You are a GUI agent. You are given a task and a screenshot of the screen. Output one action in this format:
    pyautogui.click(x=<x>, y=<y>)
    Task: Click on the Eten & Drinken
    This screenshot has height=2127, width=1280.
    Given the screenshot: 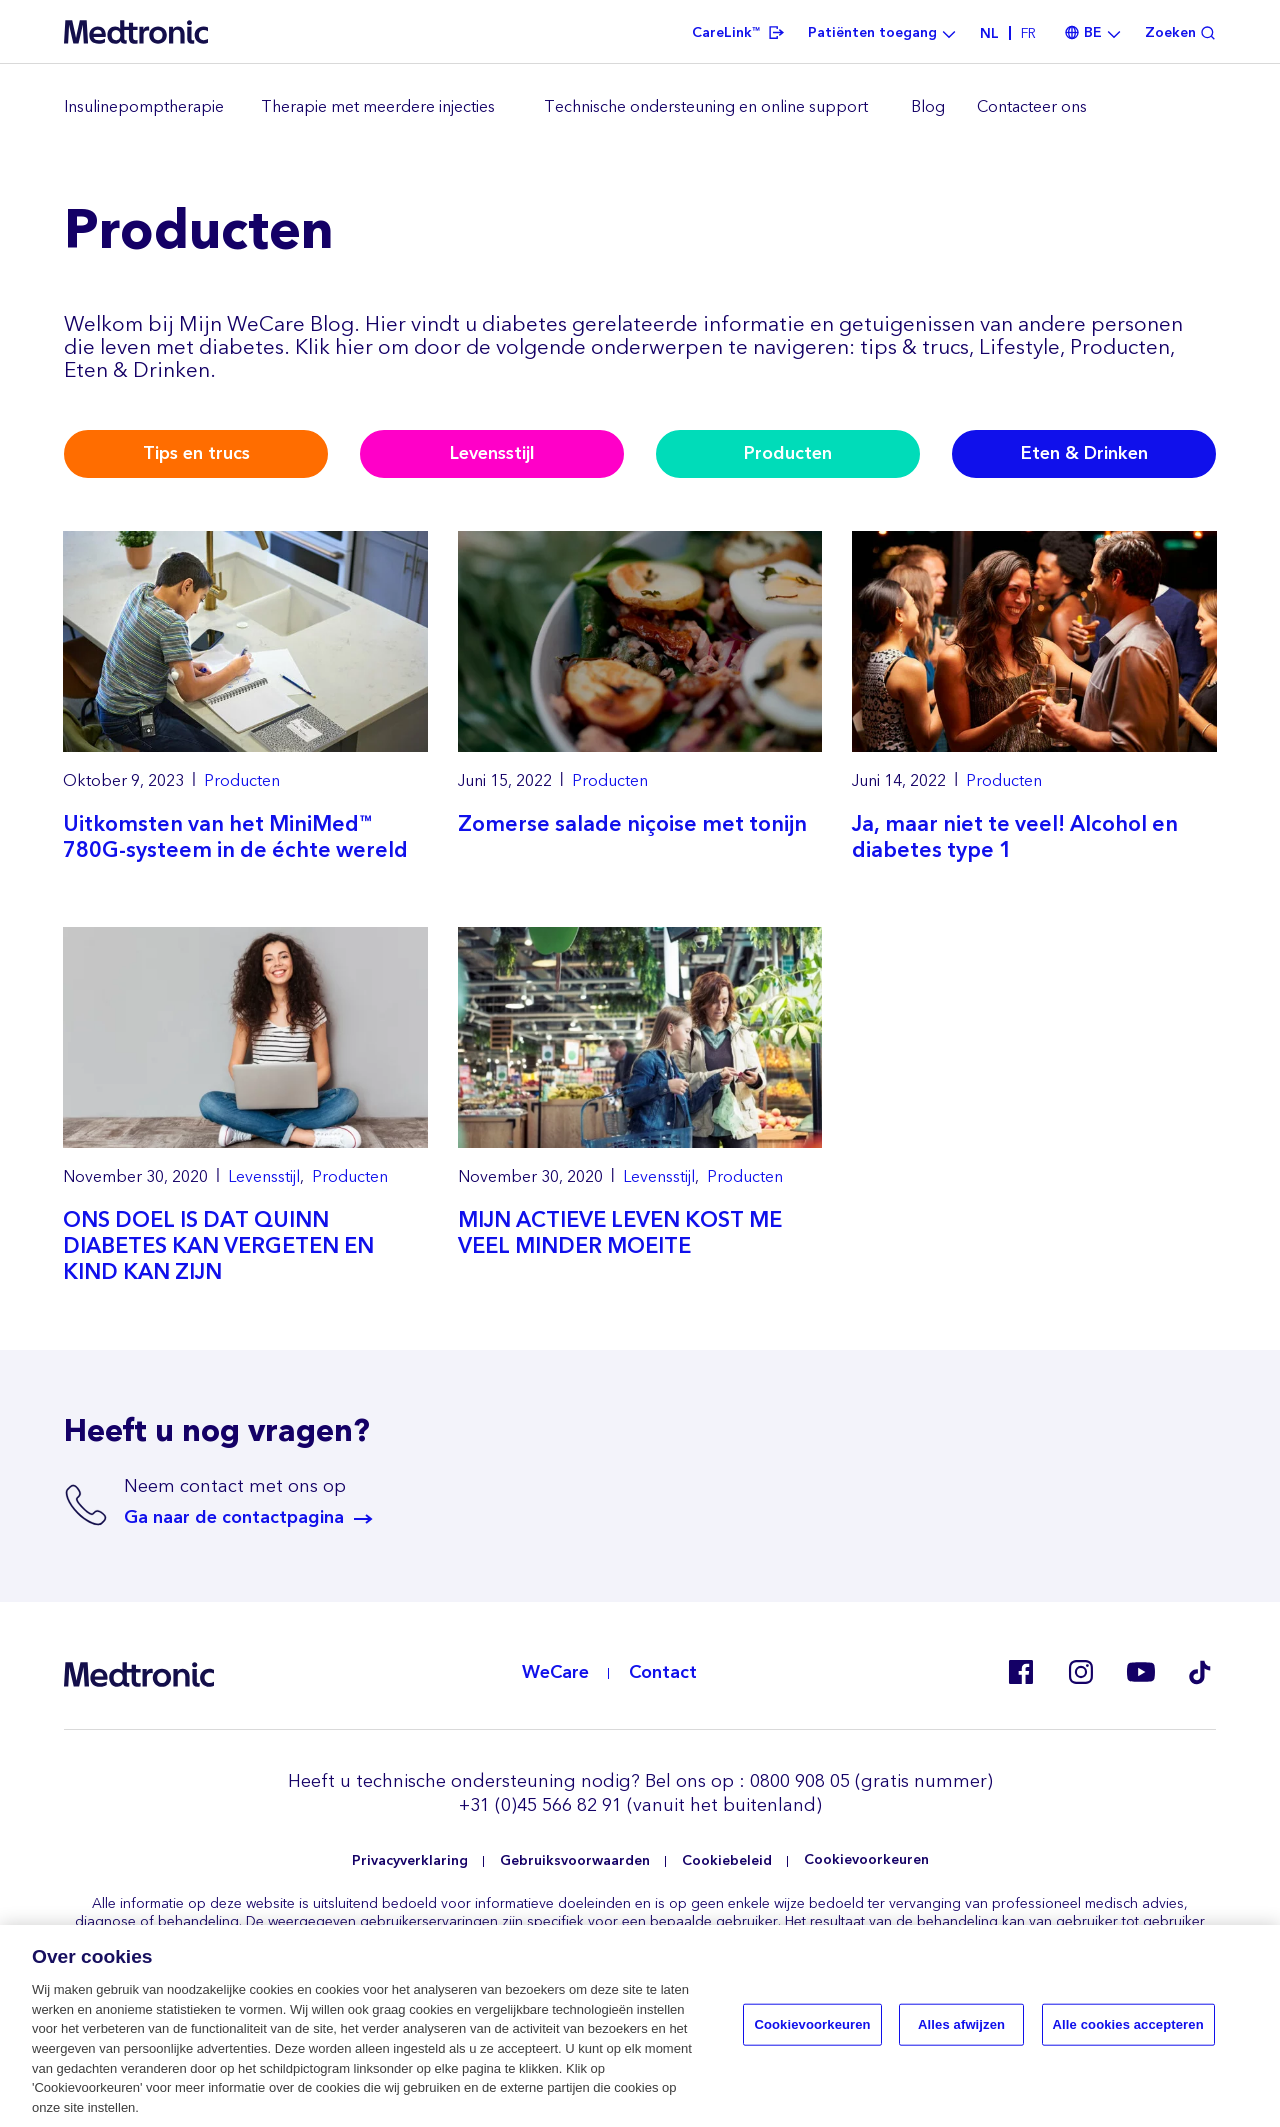 What is the action you would take?
    pyautogui.click(x=1084, y=453)
    